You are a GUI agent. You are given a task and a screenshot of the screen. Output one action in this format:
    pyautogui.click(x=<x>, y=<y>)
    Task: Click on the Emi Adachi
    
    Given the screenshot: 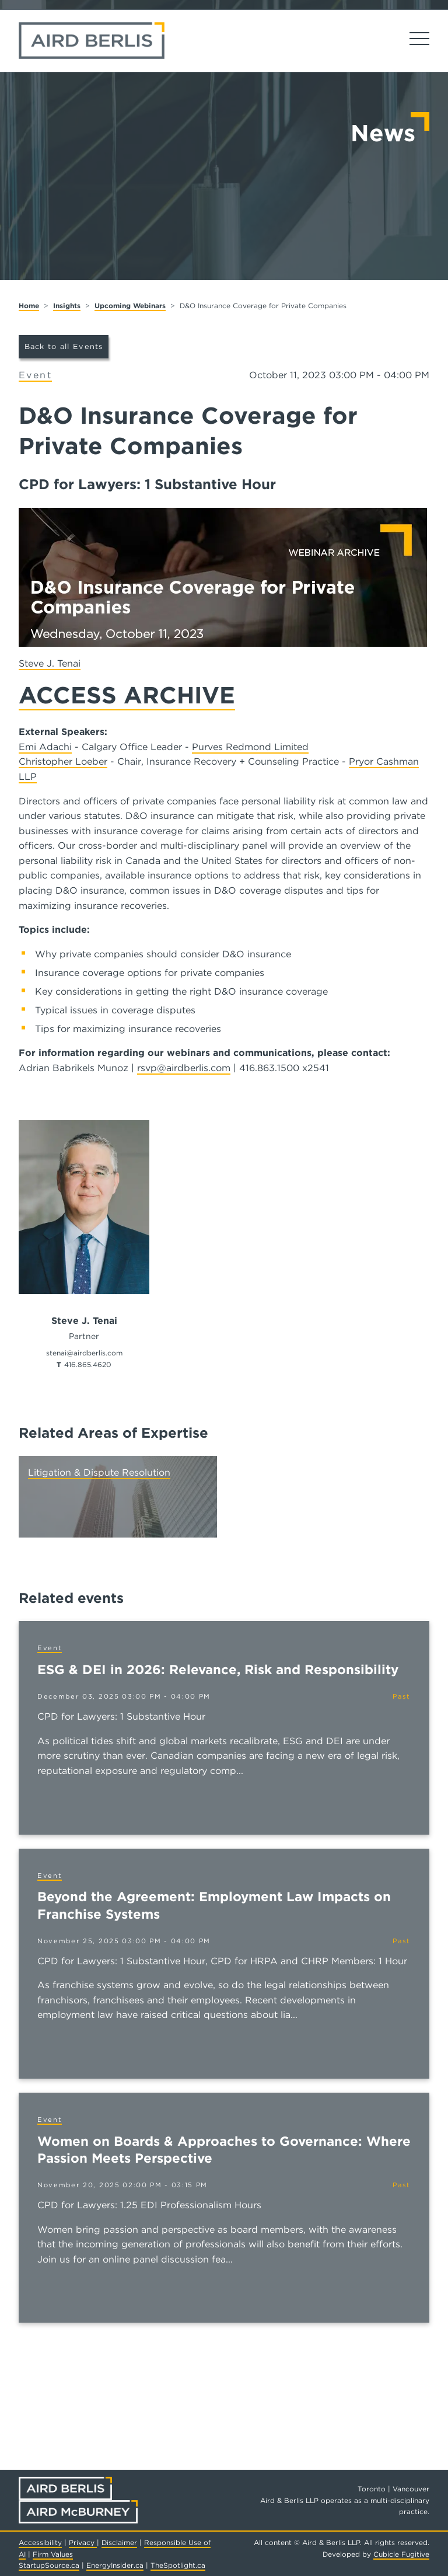 What is the action you would take?
    pyautogui.click(x=45, y=746)
    